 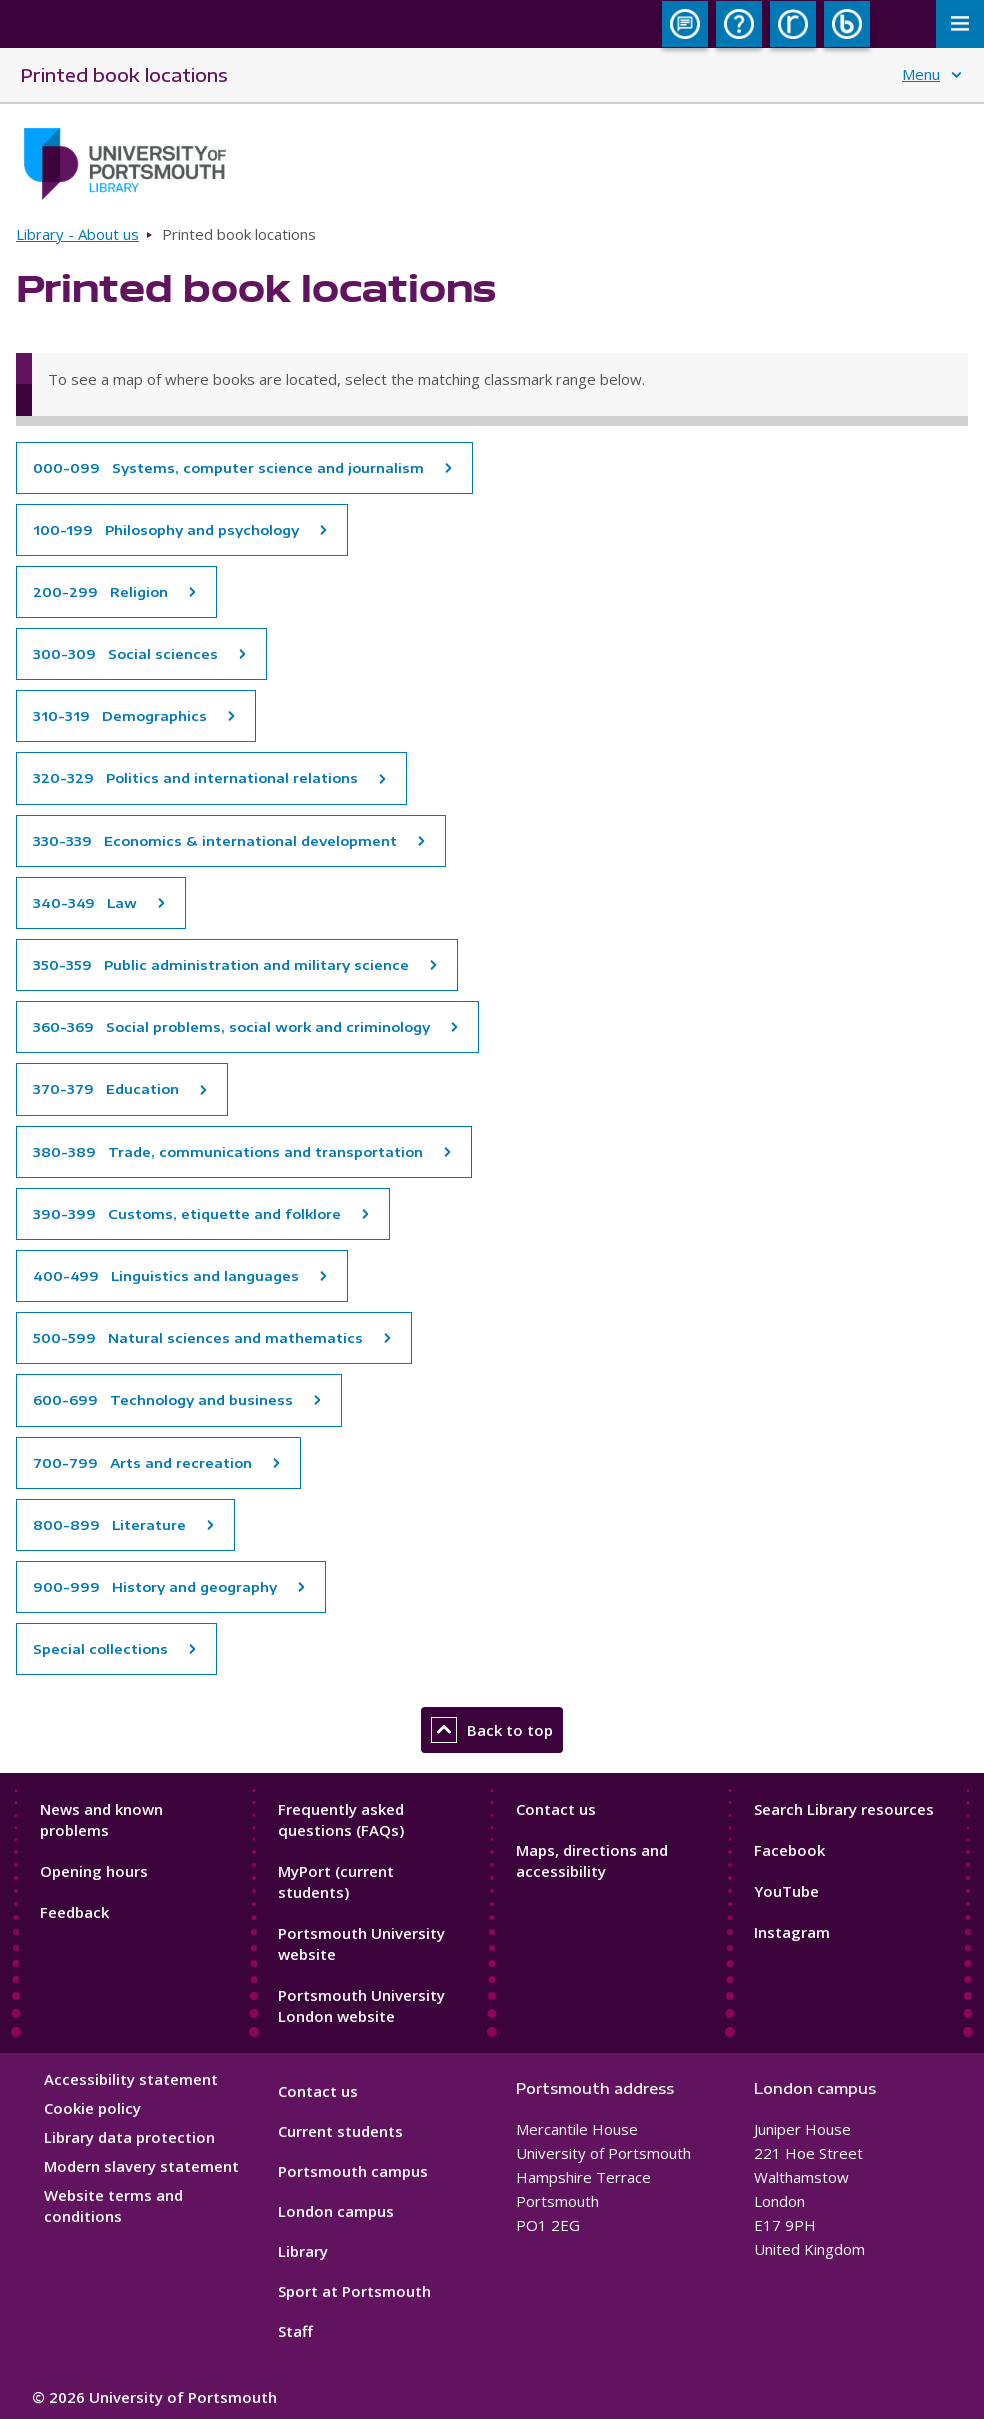 I want to click on Current students, so click(x=340, y=2131).